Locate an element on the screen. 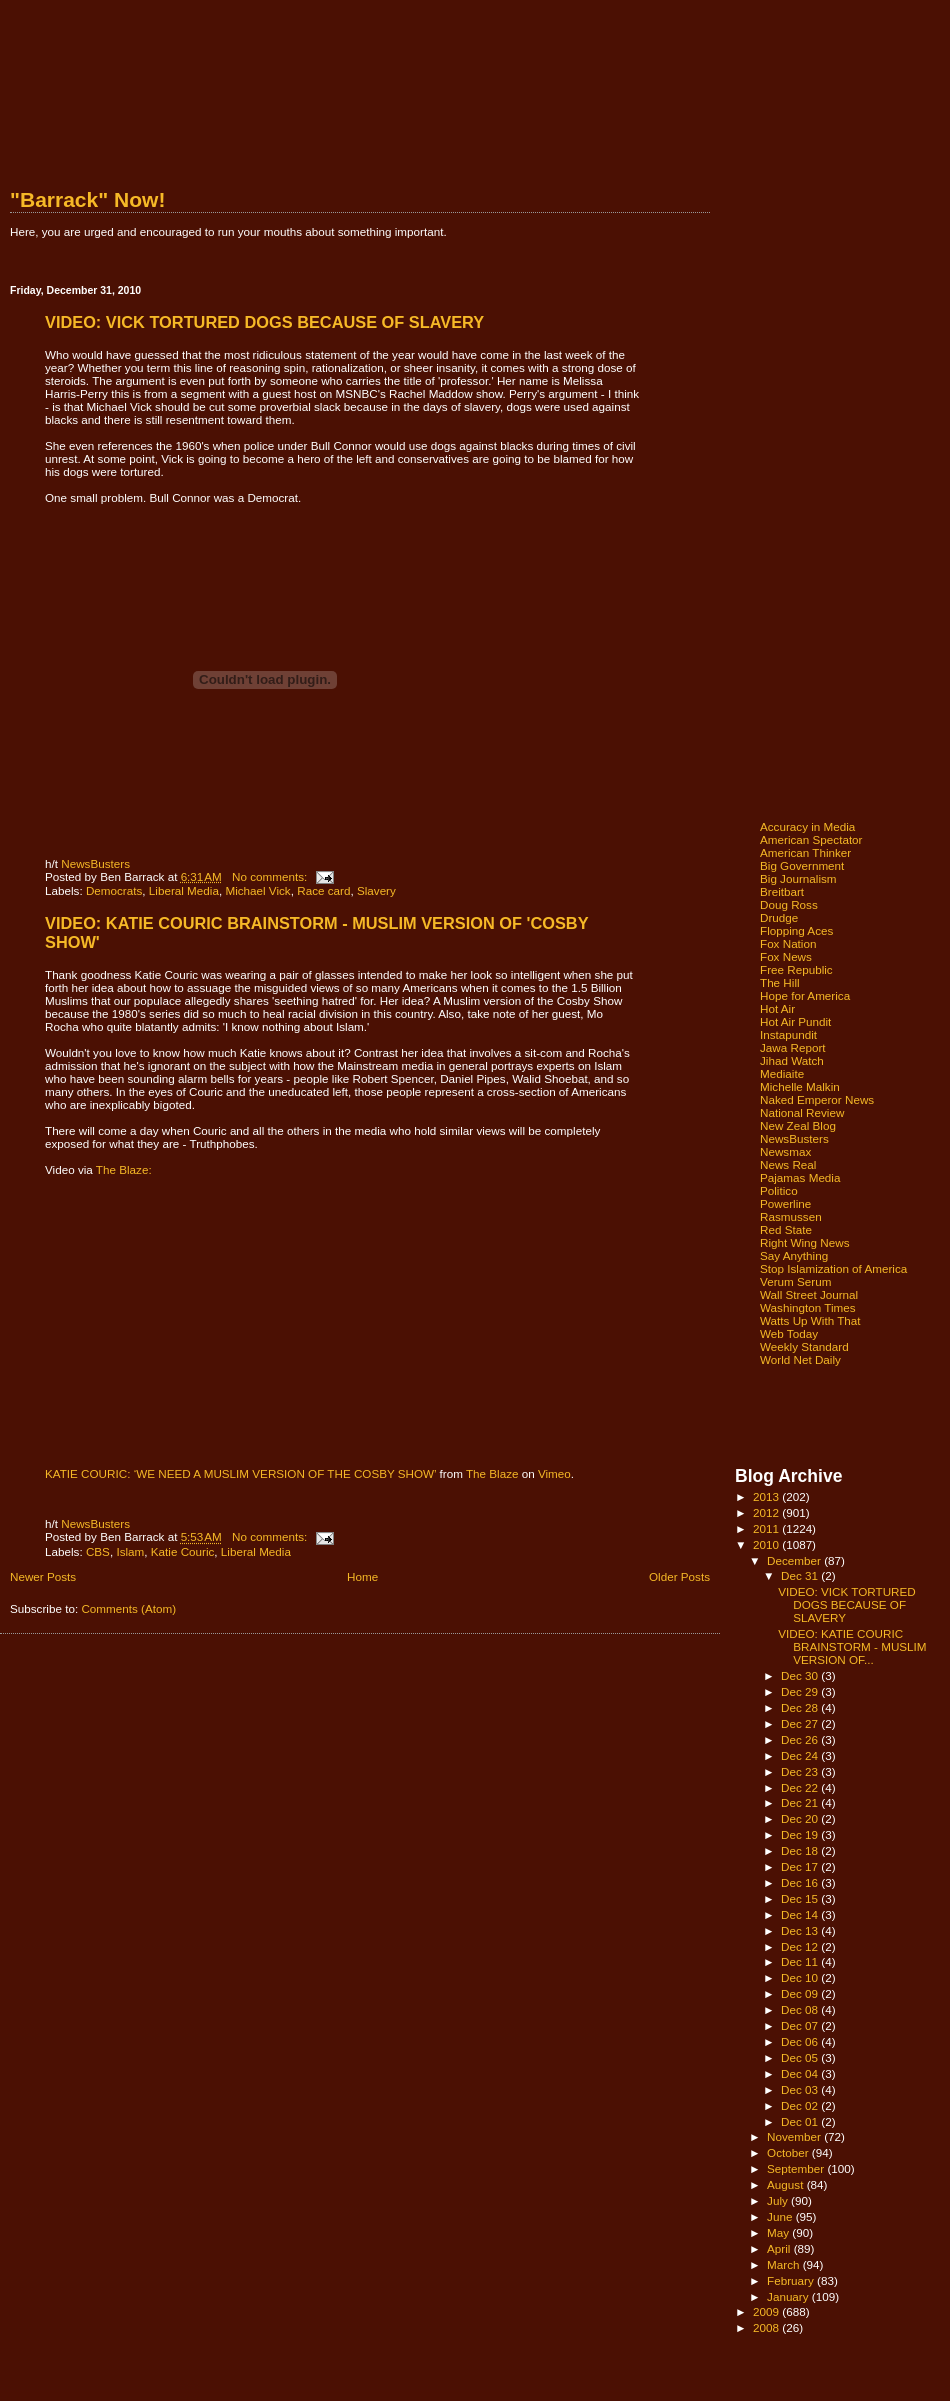 This screenshot has height=2401, width=950. Dec 28 is located at coordinates (801, 1707).